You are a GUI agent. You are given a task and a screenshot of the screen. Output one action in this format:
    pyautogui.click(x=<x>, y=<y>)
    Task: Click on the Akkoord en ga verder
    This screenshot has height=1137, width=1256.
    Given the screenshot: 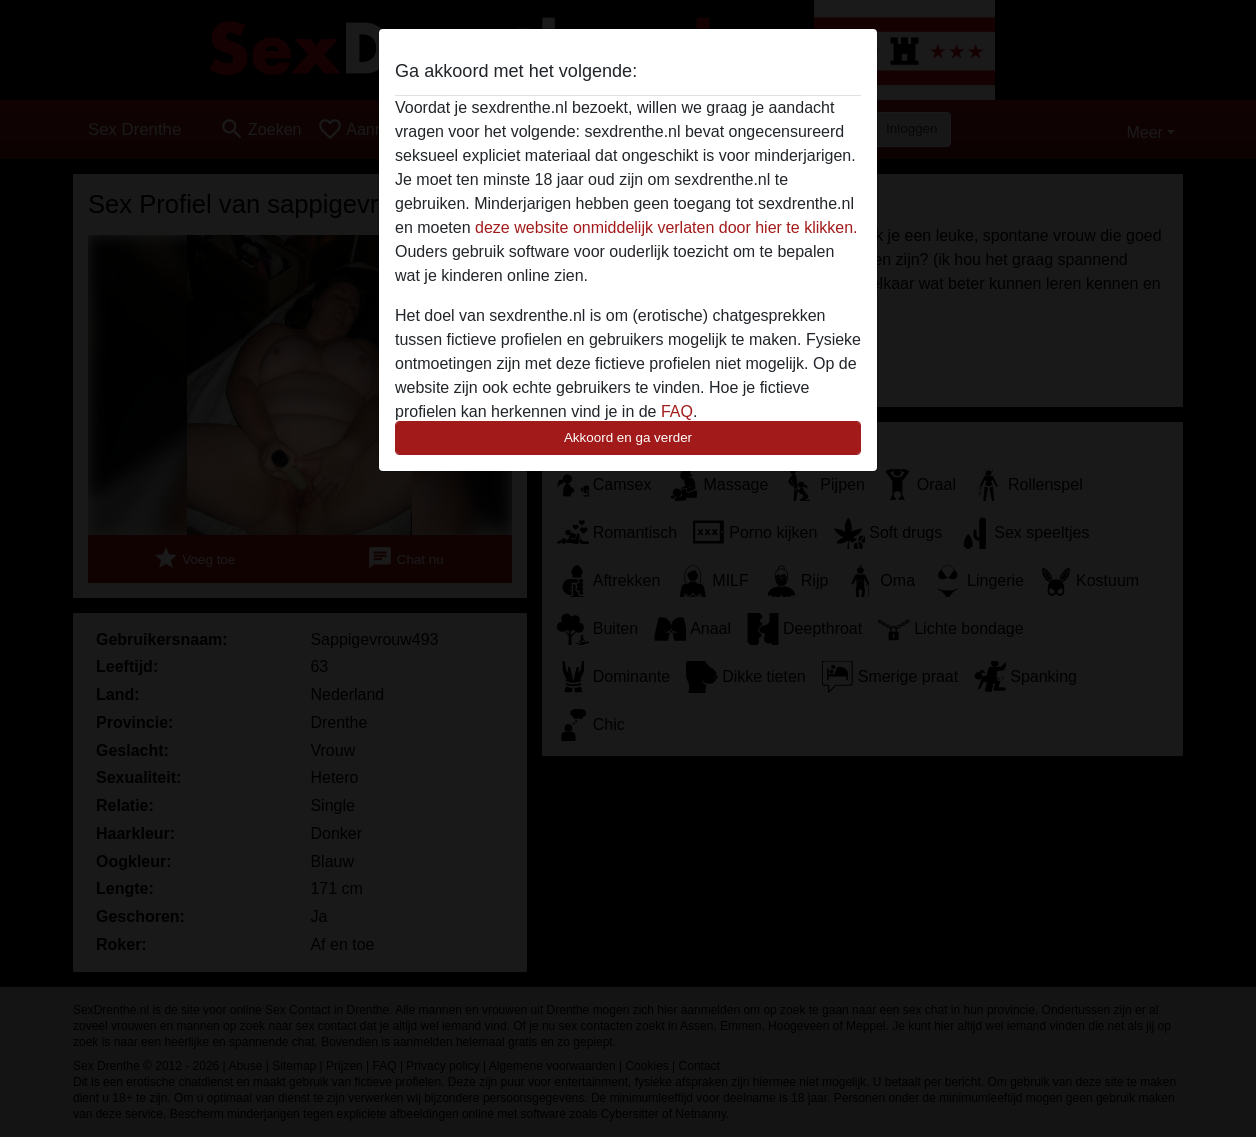 What is the action you would take?
    pyautogui.click(x=628, y=437)
    